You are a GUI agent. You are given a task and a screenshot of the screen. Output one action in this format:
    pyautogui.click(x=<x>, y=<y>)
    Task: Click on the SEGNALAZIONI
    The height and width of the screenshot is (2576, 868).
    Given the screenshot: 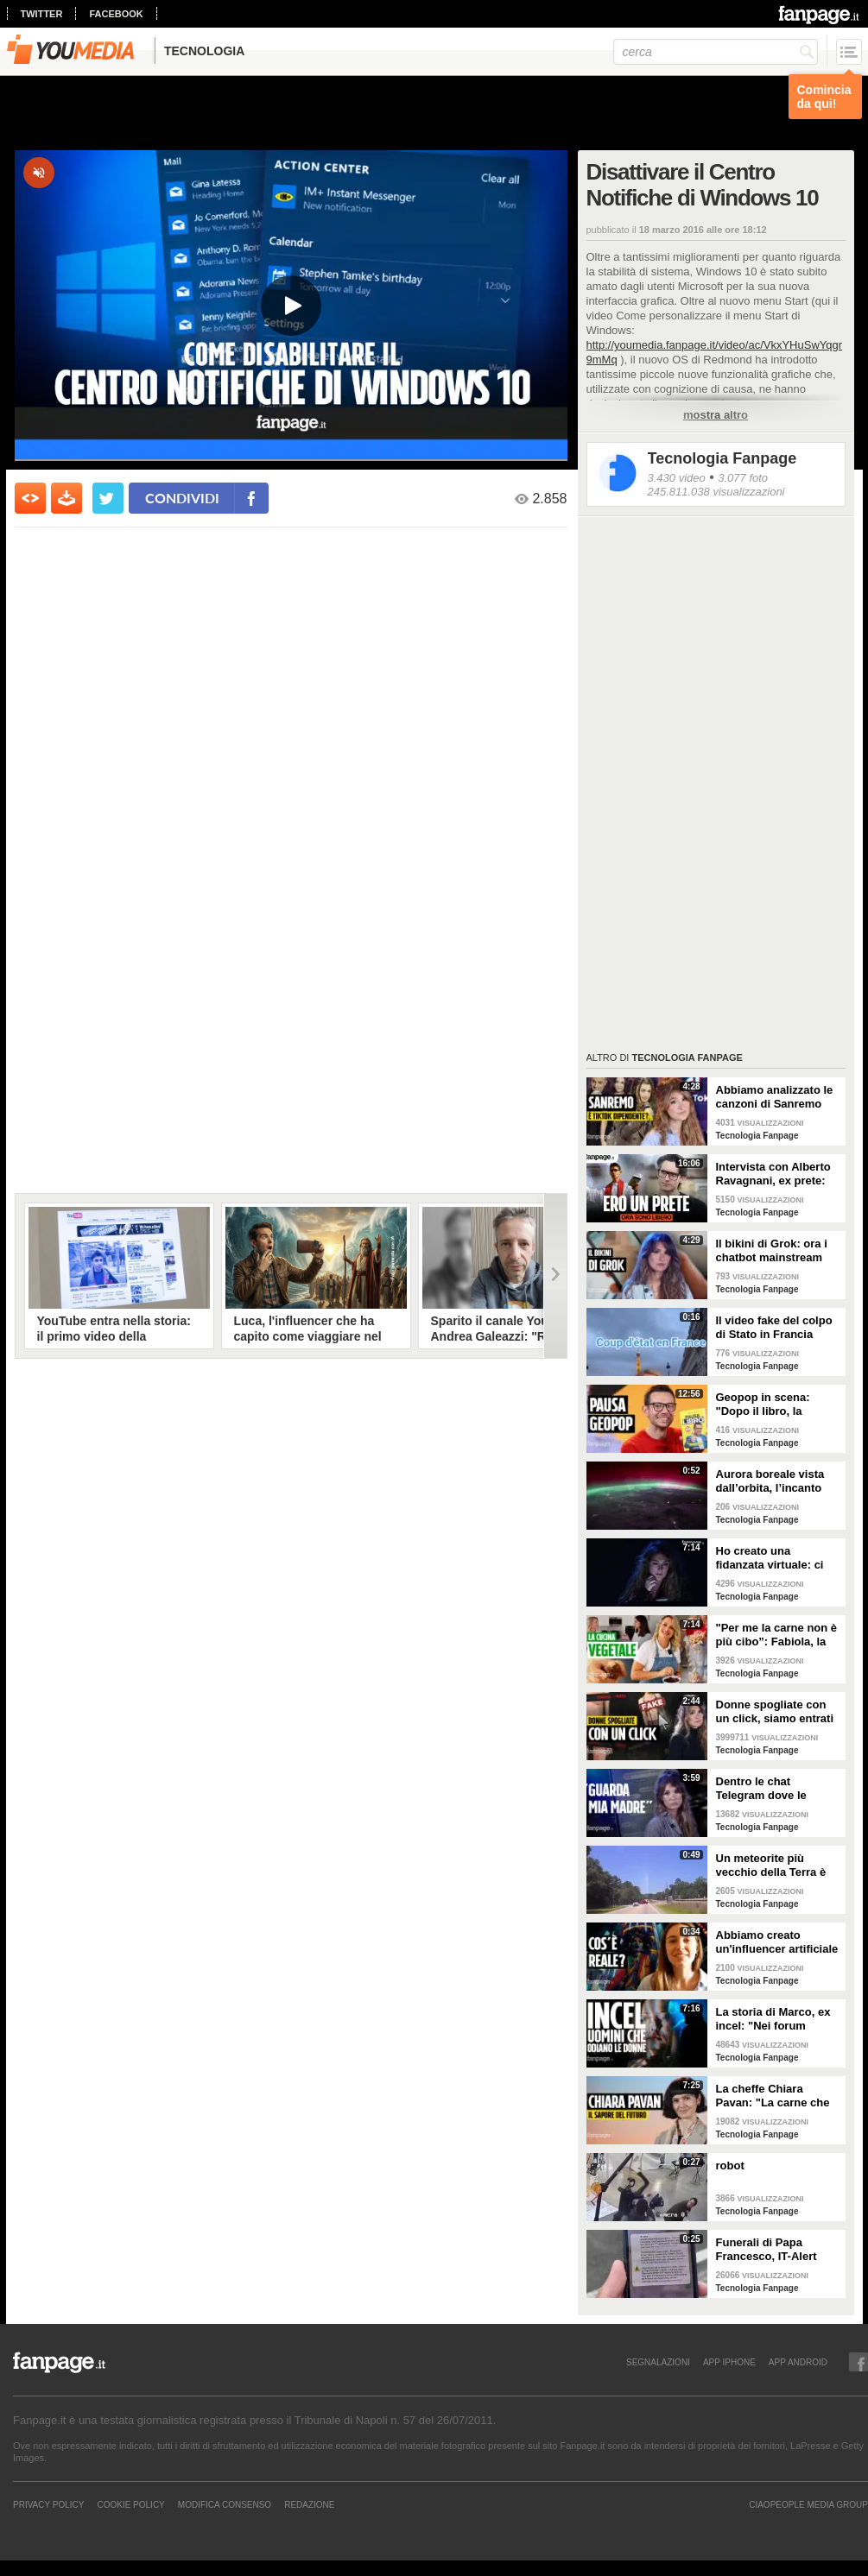 What is the action you would take?
    pyautogui.click(x=658, y=2362)
    